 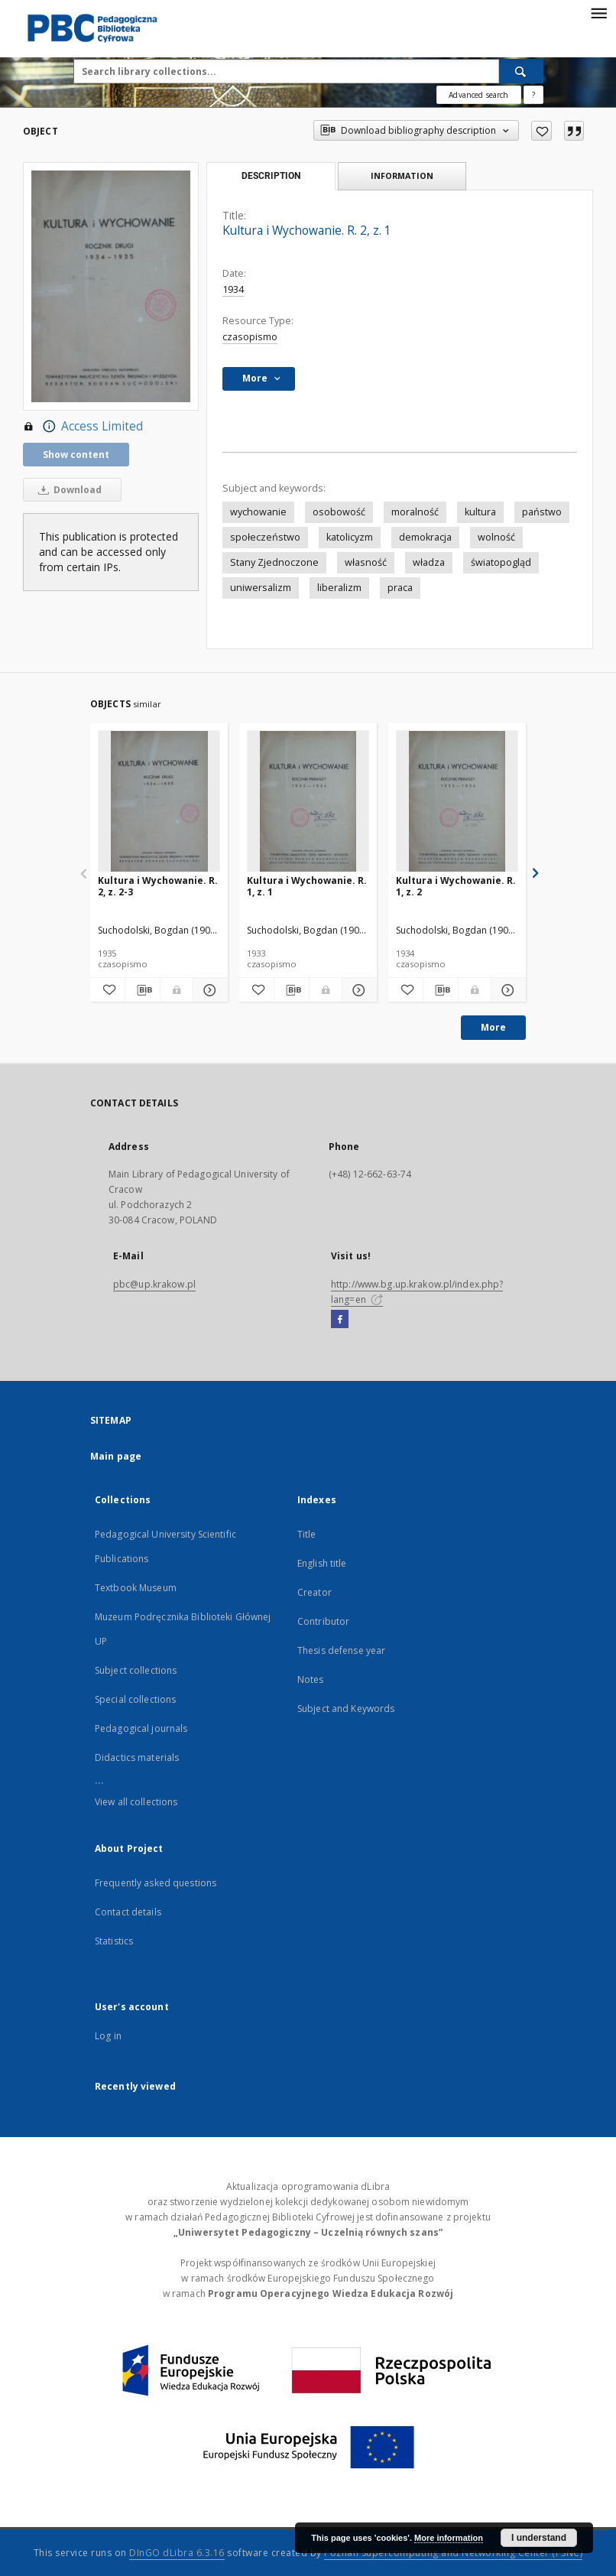 What do you see at coordinates (541, 131) in the screenshot?
I see `[Add to favorites]` at bounding box center [541, 131].